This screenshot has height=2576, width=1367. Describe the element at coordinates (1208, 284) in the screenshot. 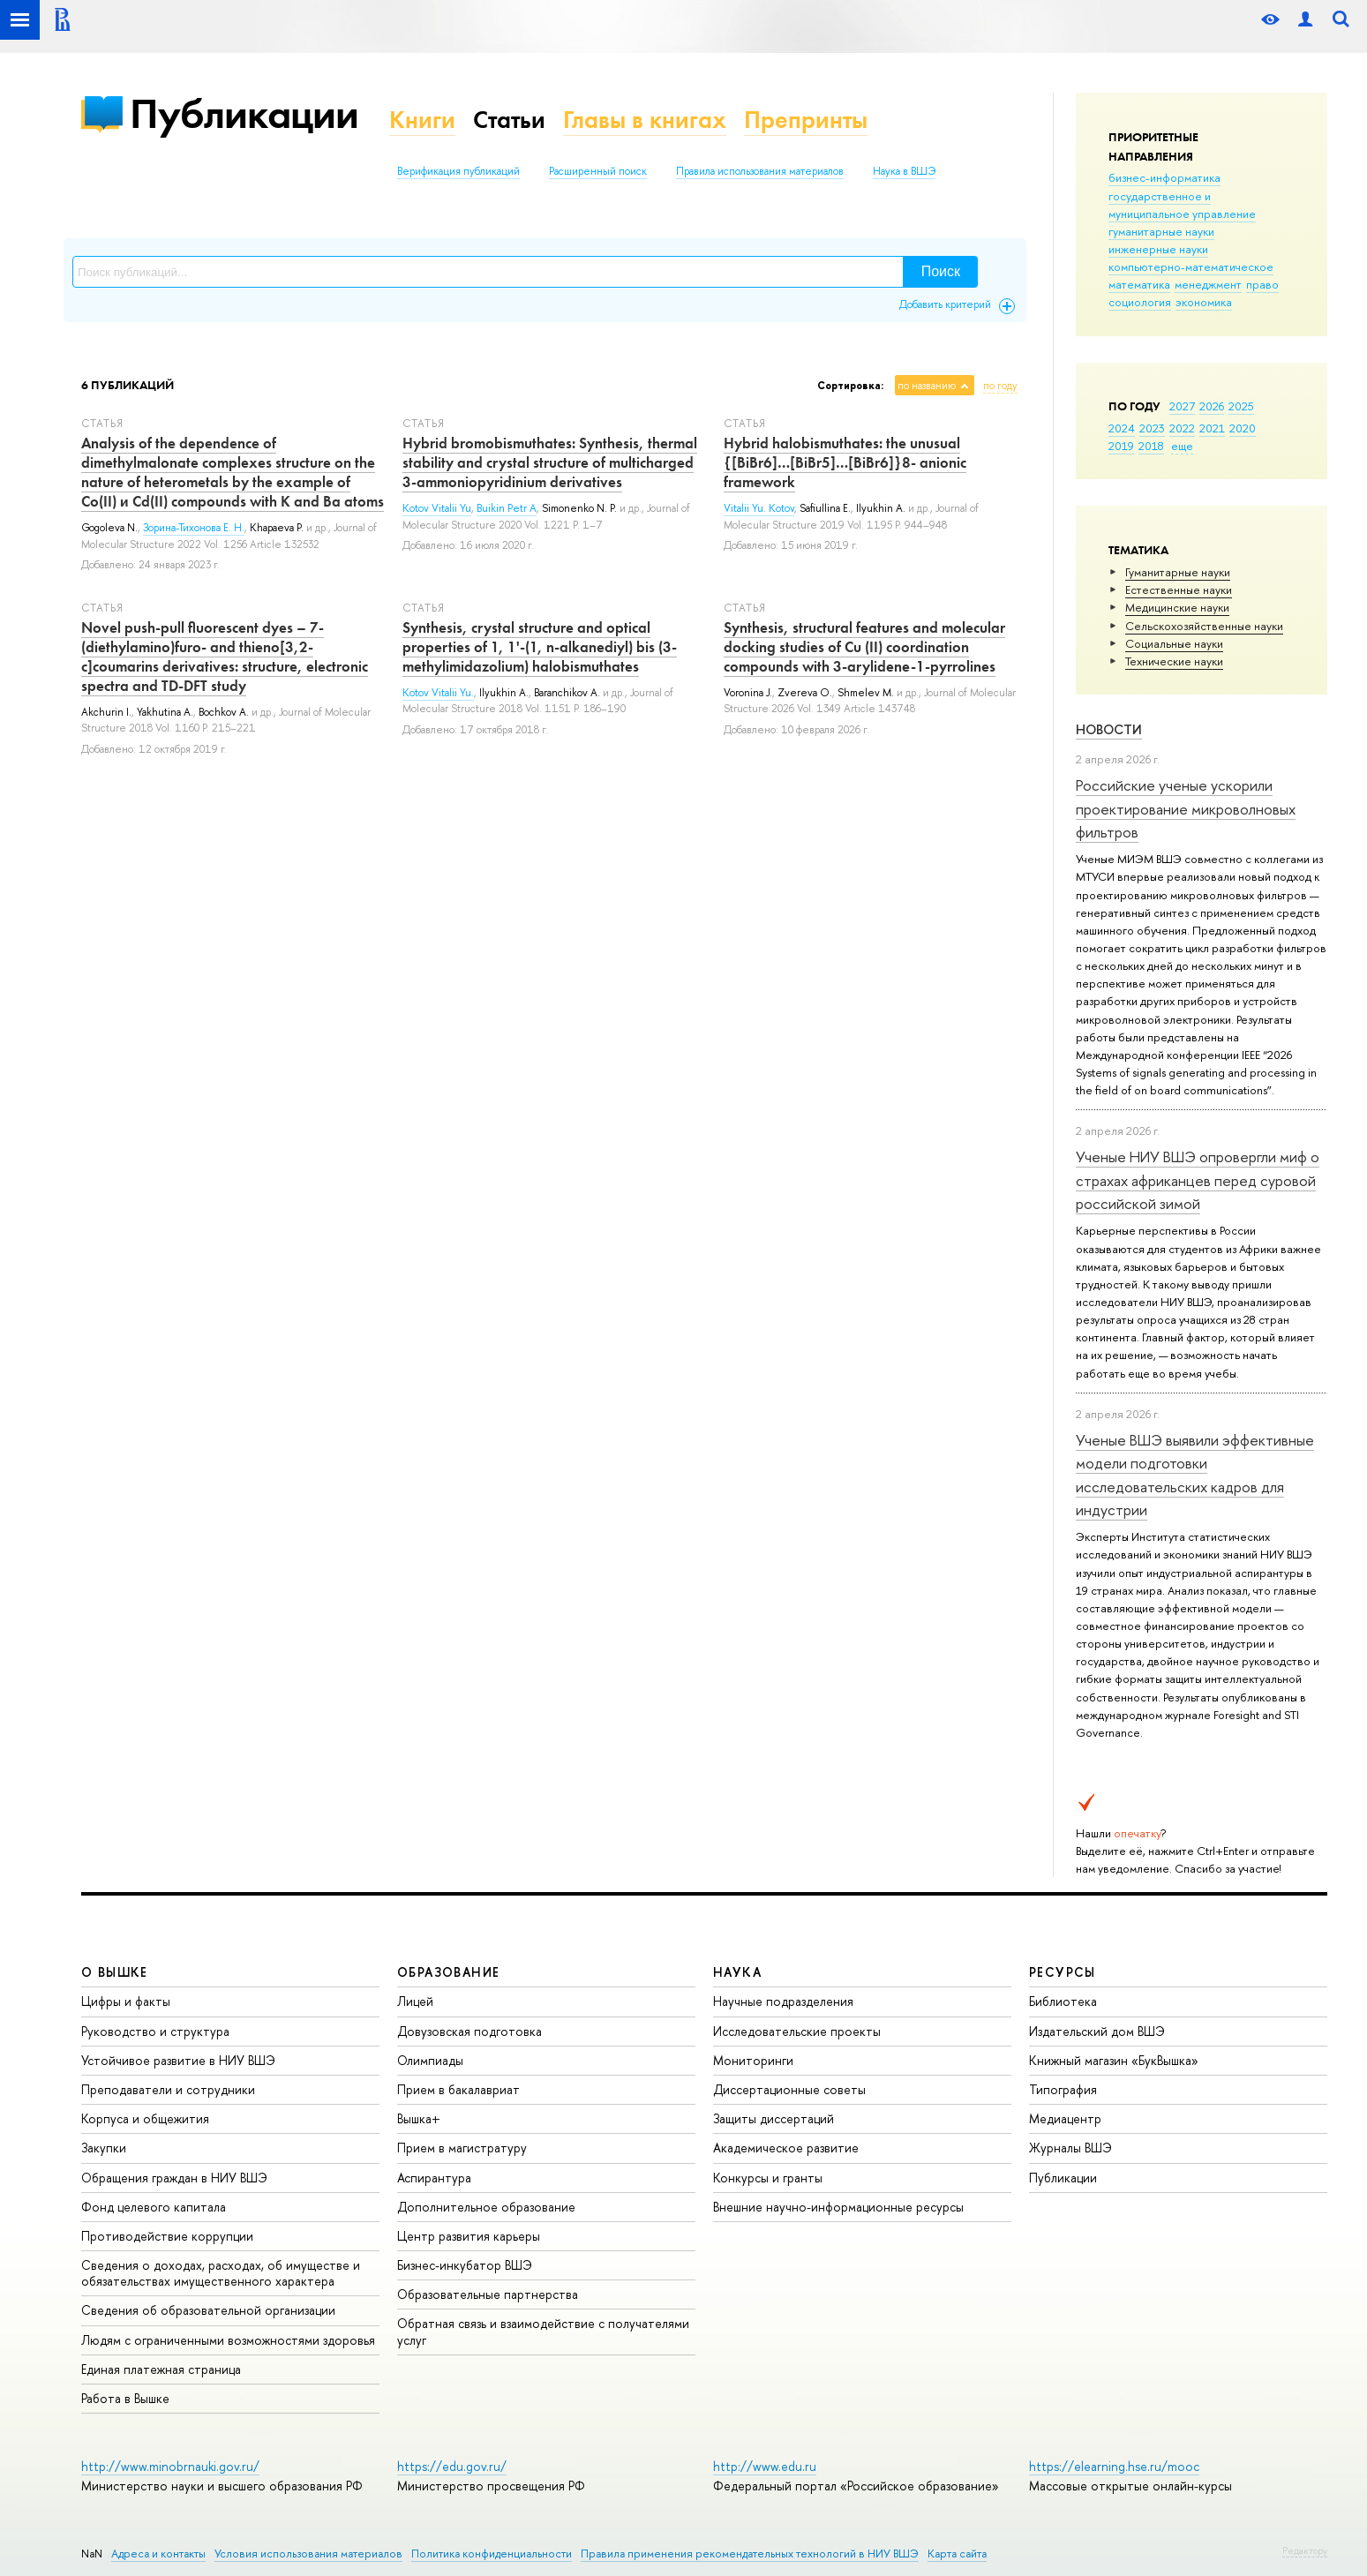

I see `менеджмент` at that location.